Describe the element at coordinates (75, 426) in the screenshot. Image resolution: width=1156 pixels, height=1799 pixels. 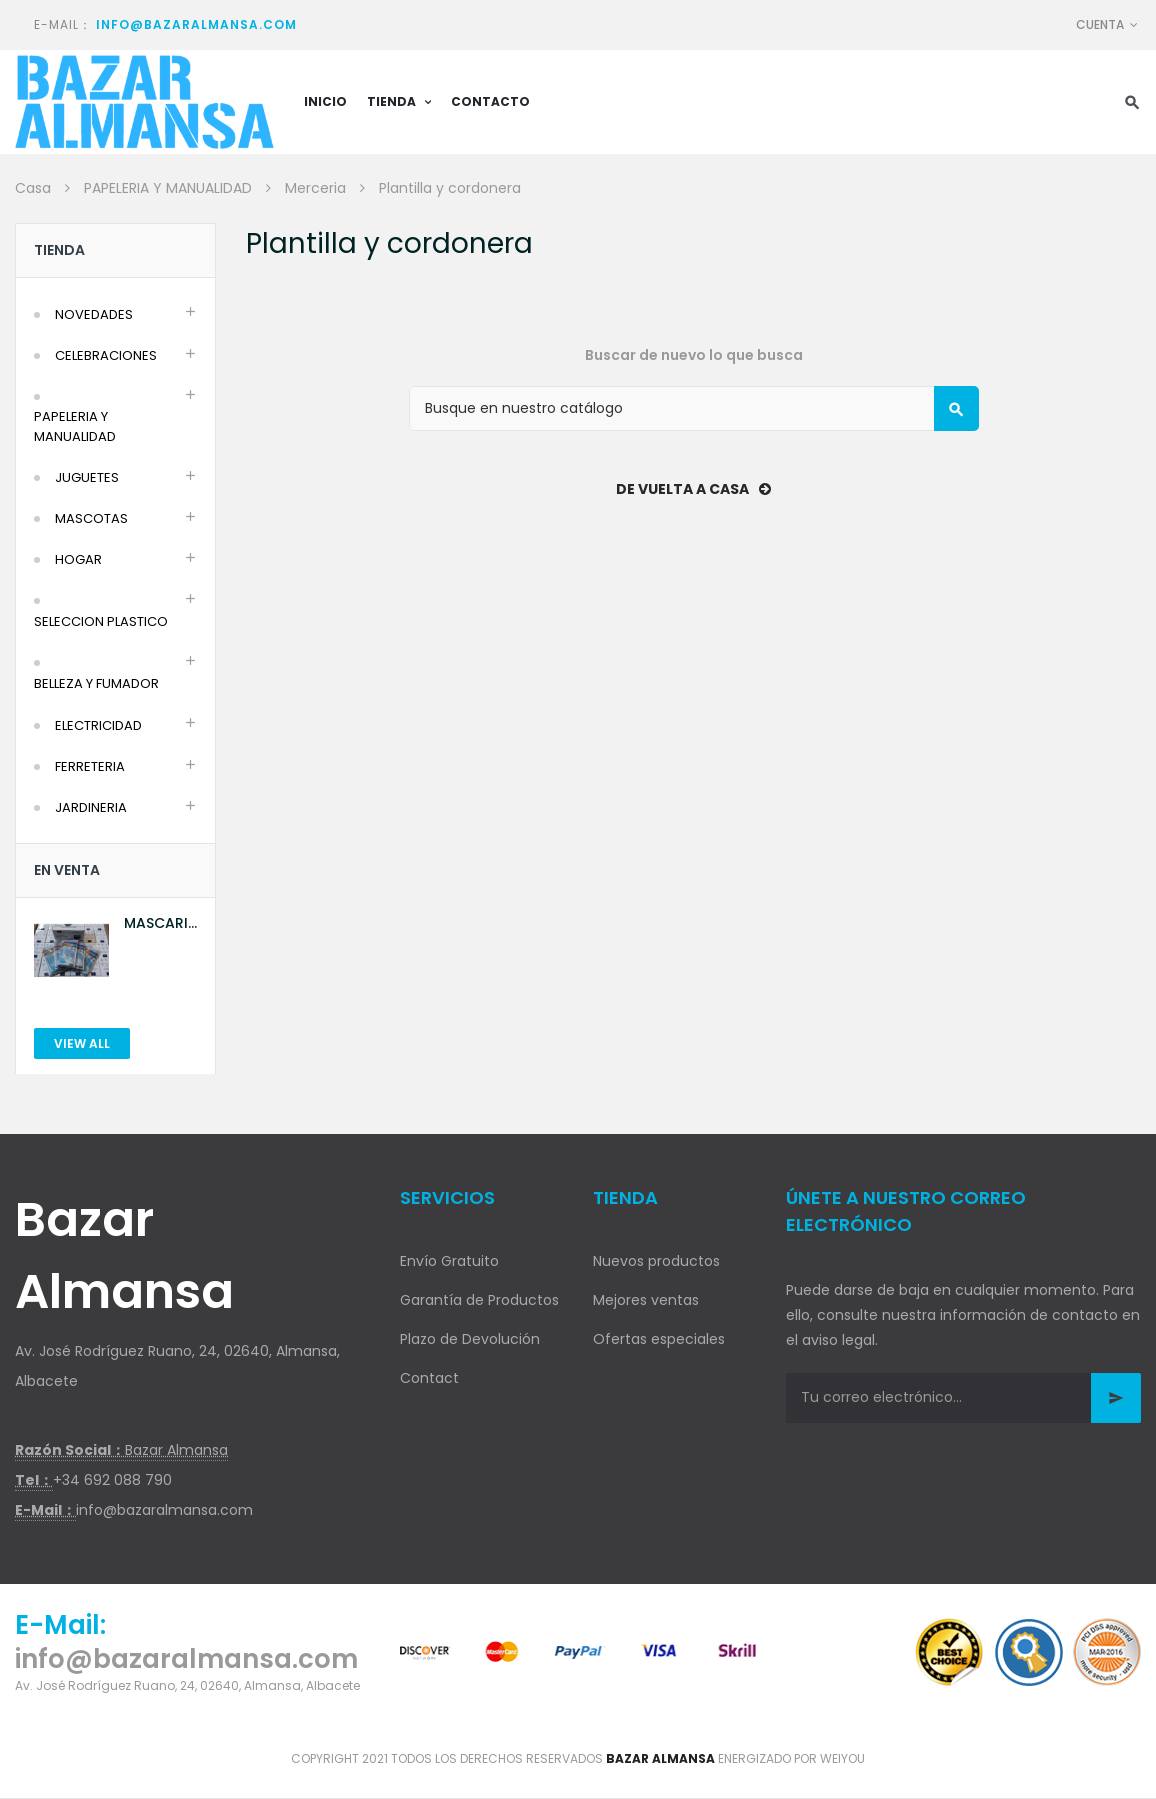
I see `PAPELERIA Y MANUALIDAD` at that location.